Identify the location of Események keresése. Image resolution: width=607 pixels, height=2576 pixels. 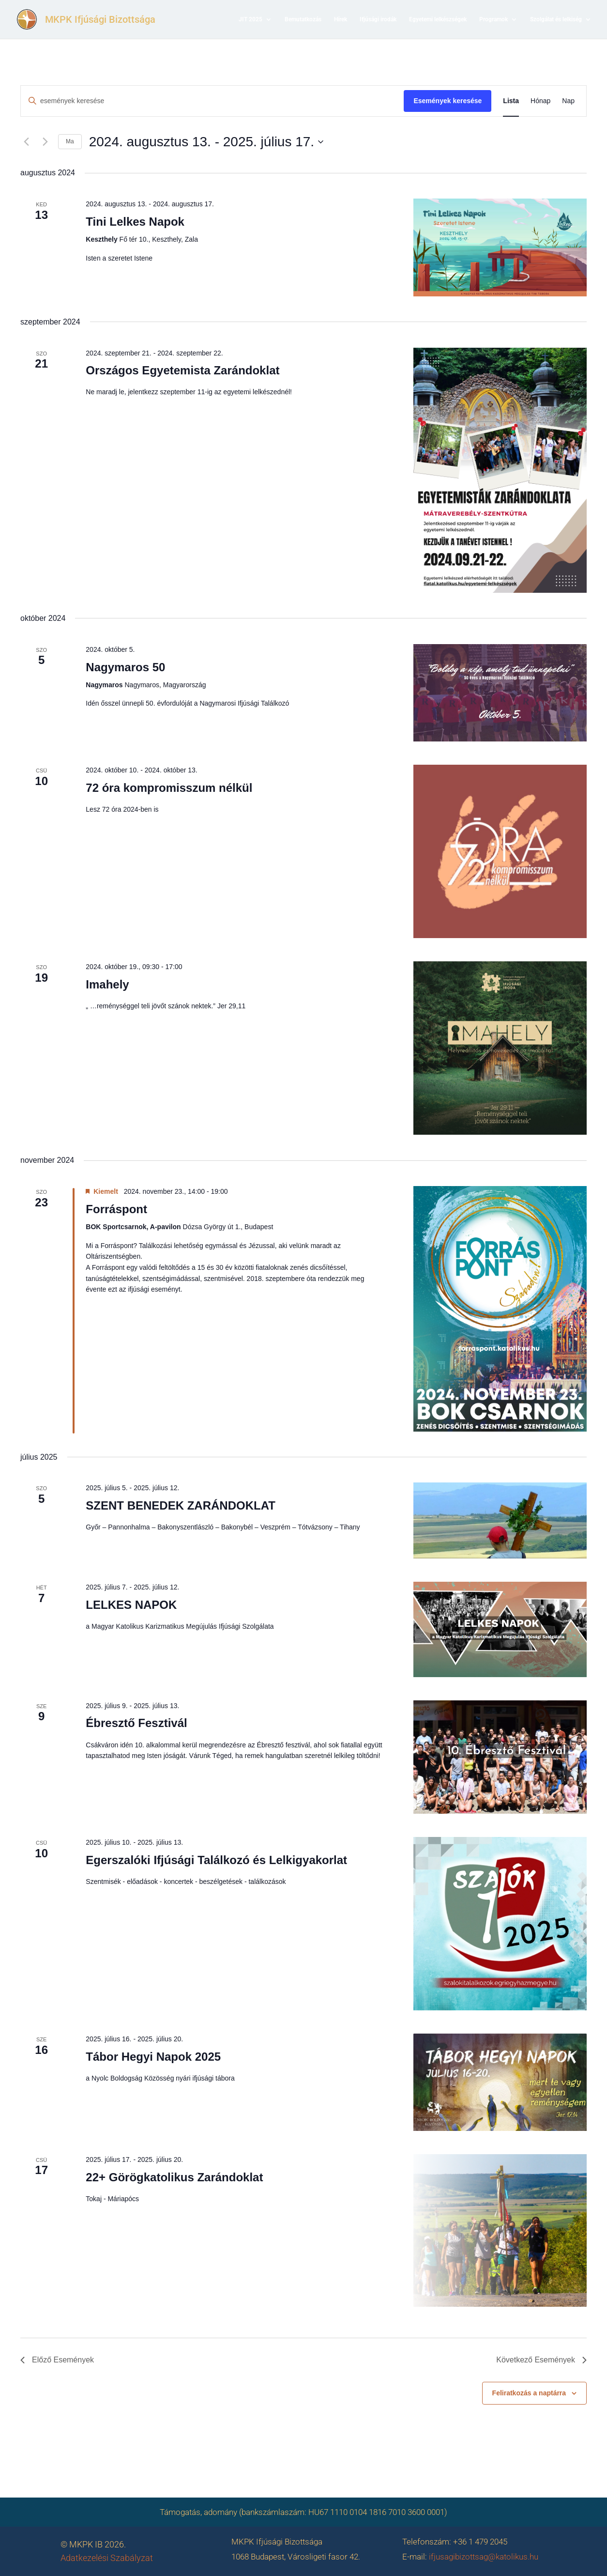
(447, 101).